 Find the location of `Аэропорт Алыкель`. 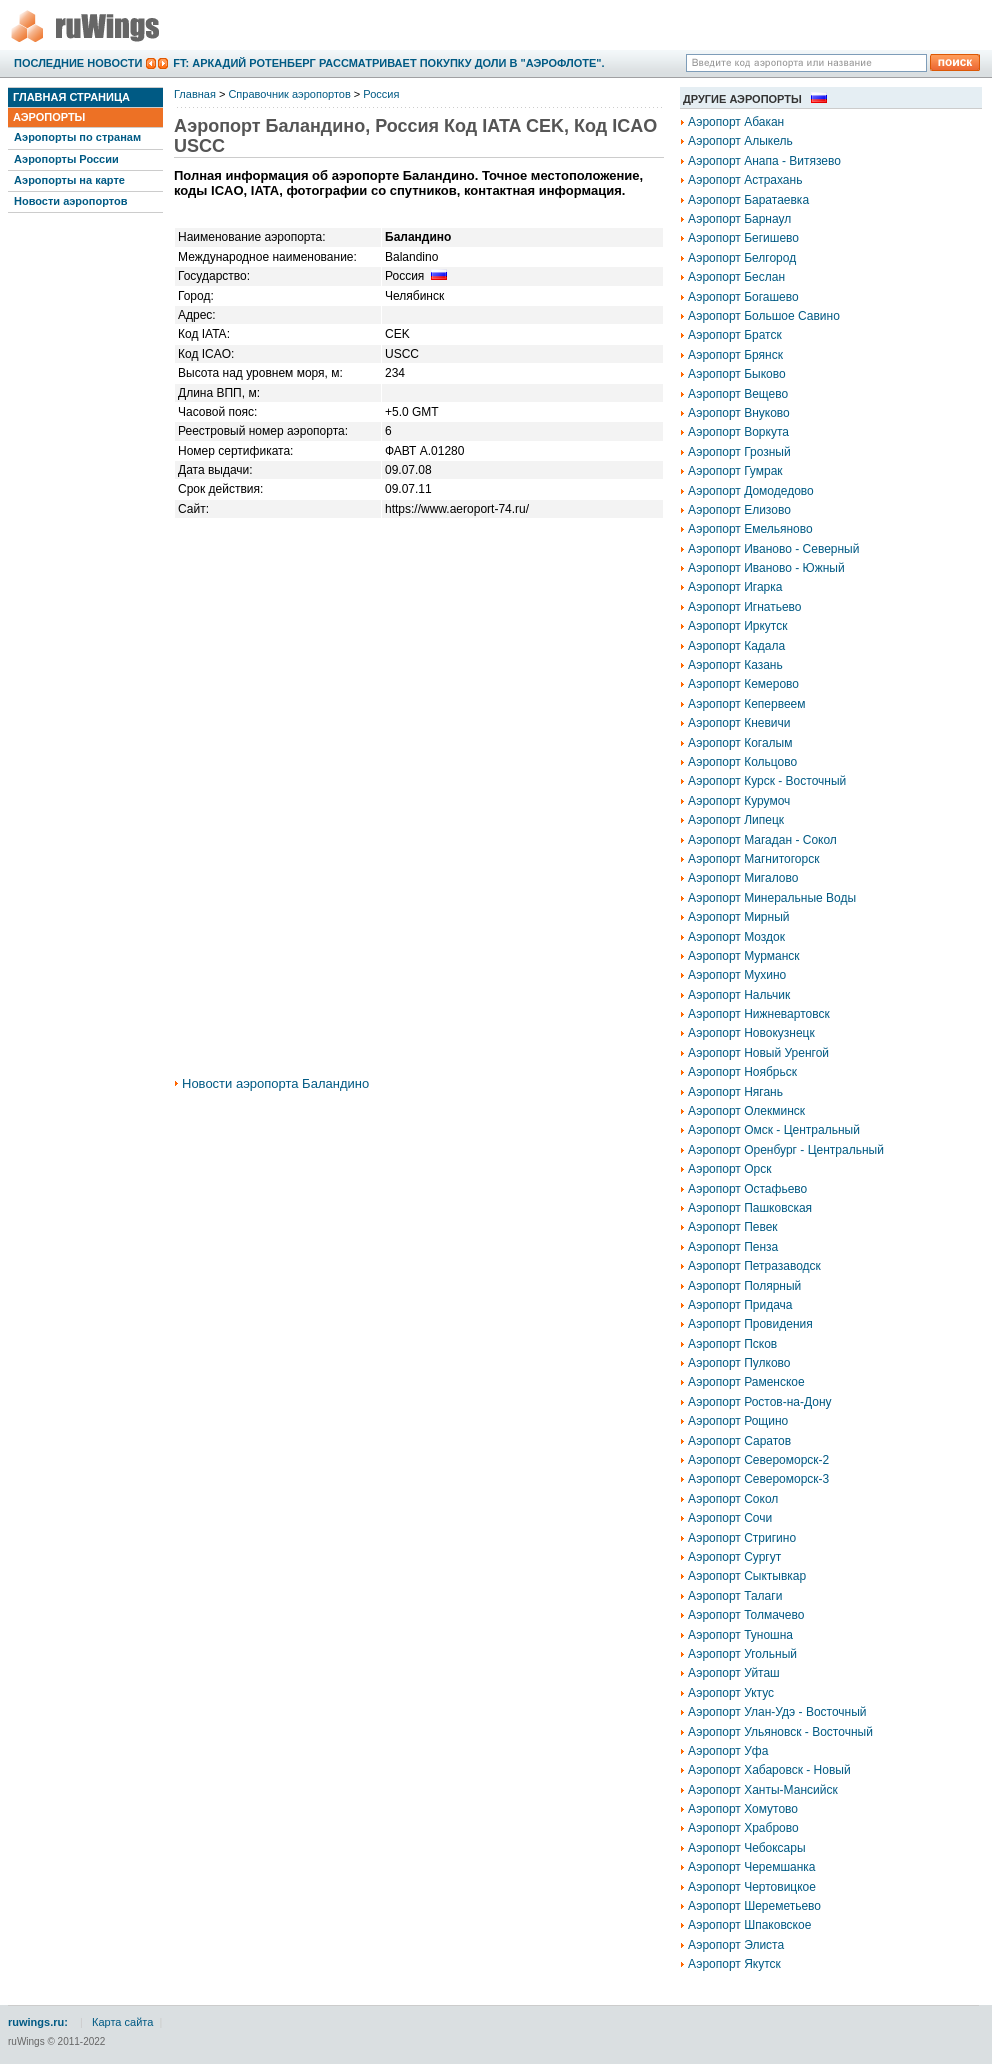

Аэропорт Алыкель is located at coordinates (740, 141).